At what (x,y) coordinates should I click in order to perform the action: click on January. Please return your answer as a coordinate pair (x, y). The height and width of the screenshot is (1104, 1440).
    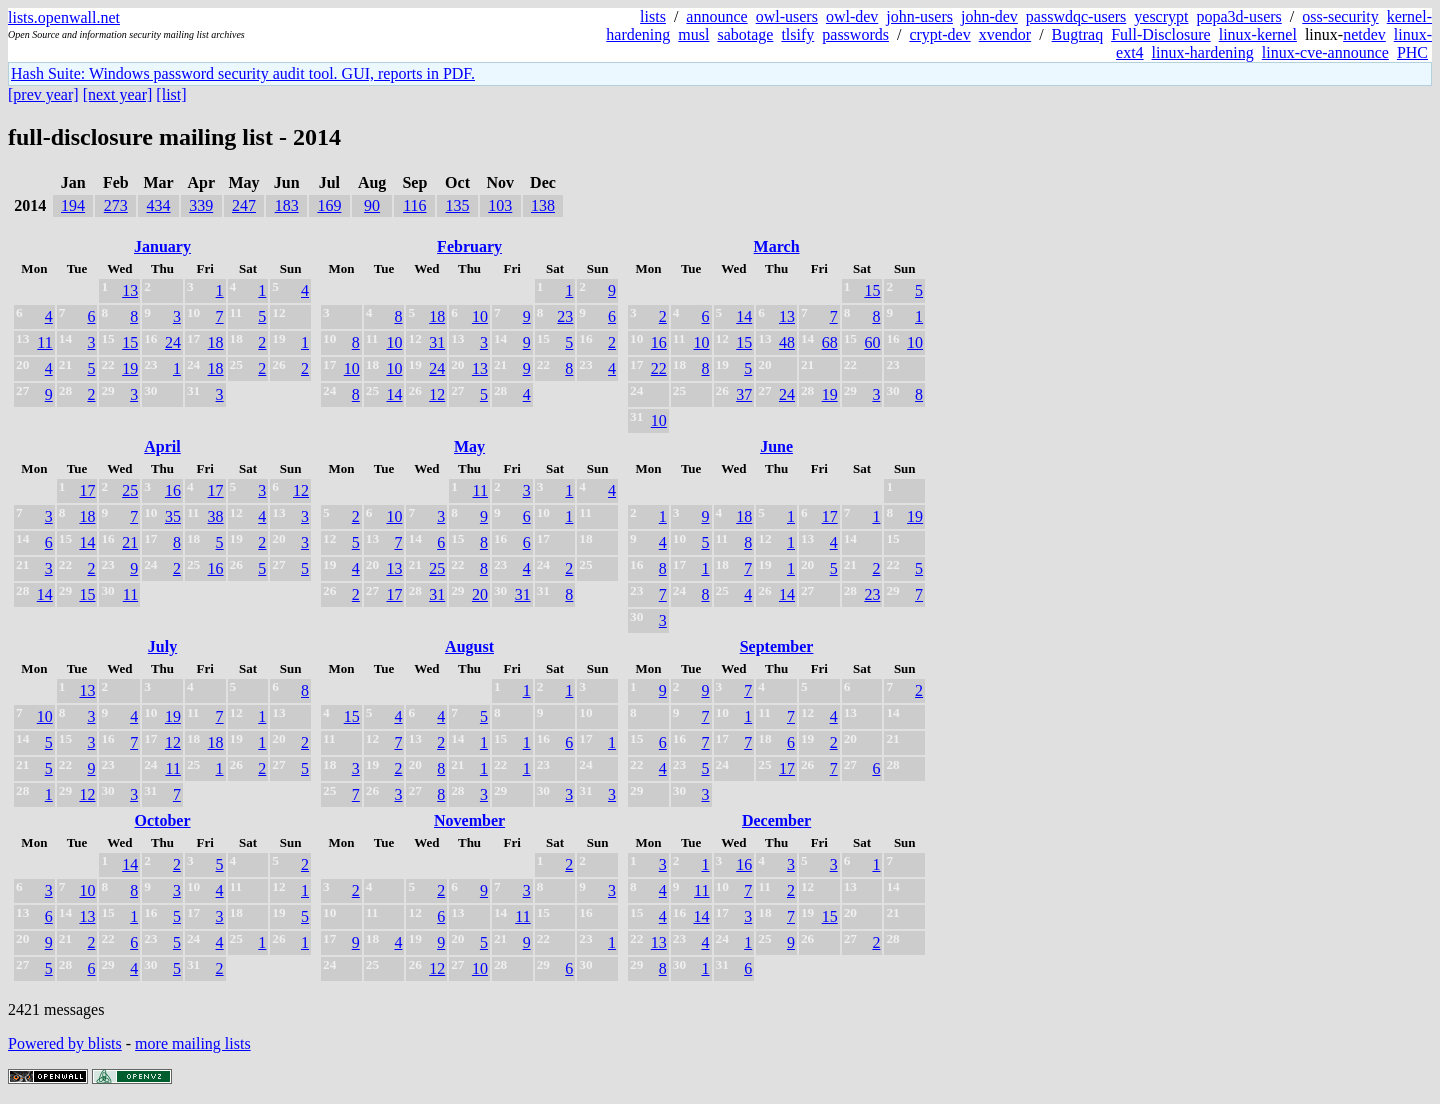
    Looking at the image, I should click on (162, 246).